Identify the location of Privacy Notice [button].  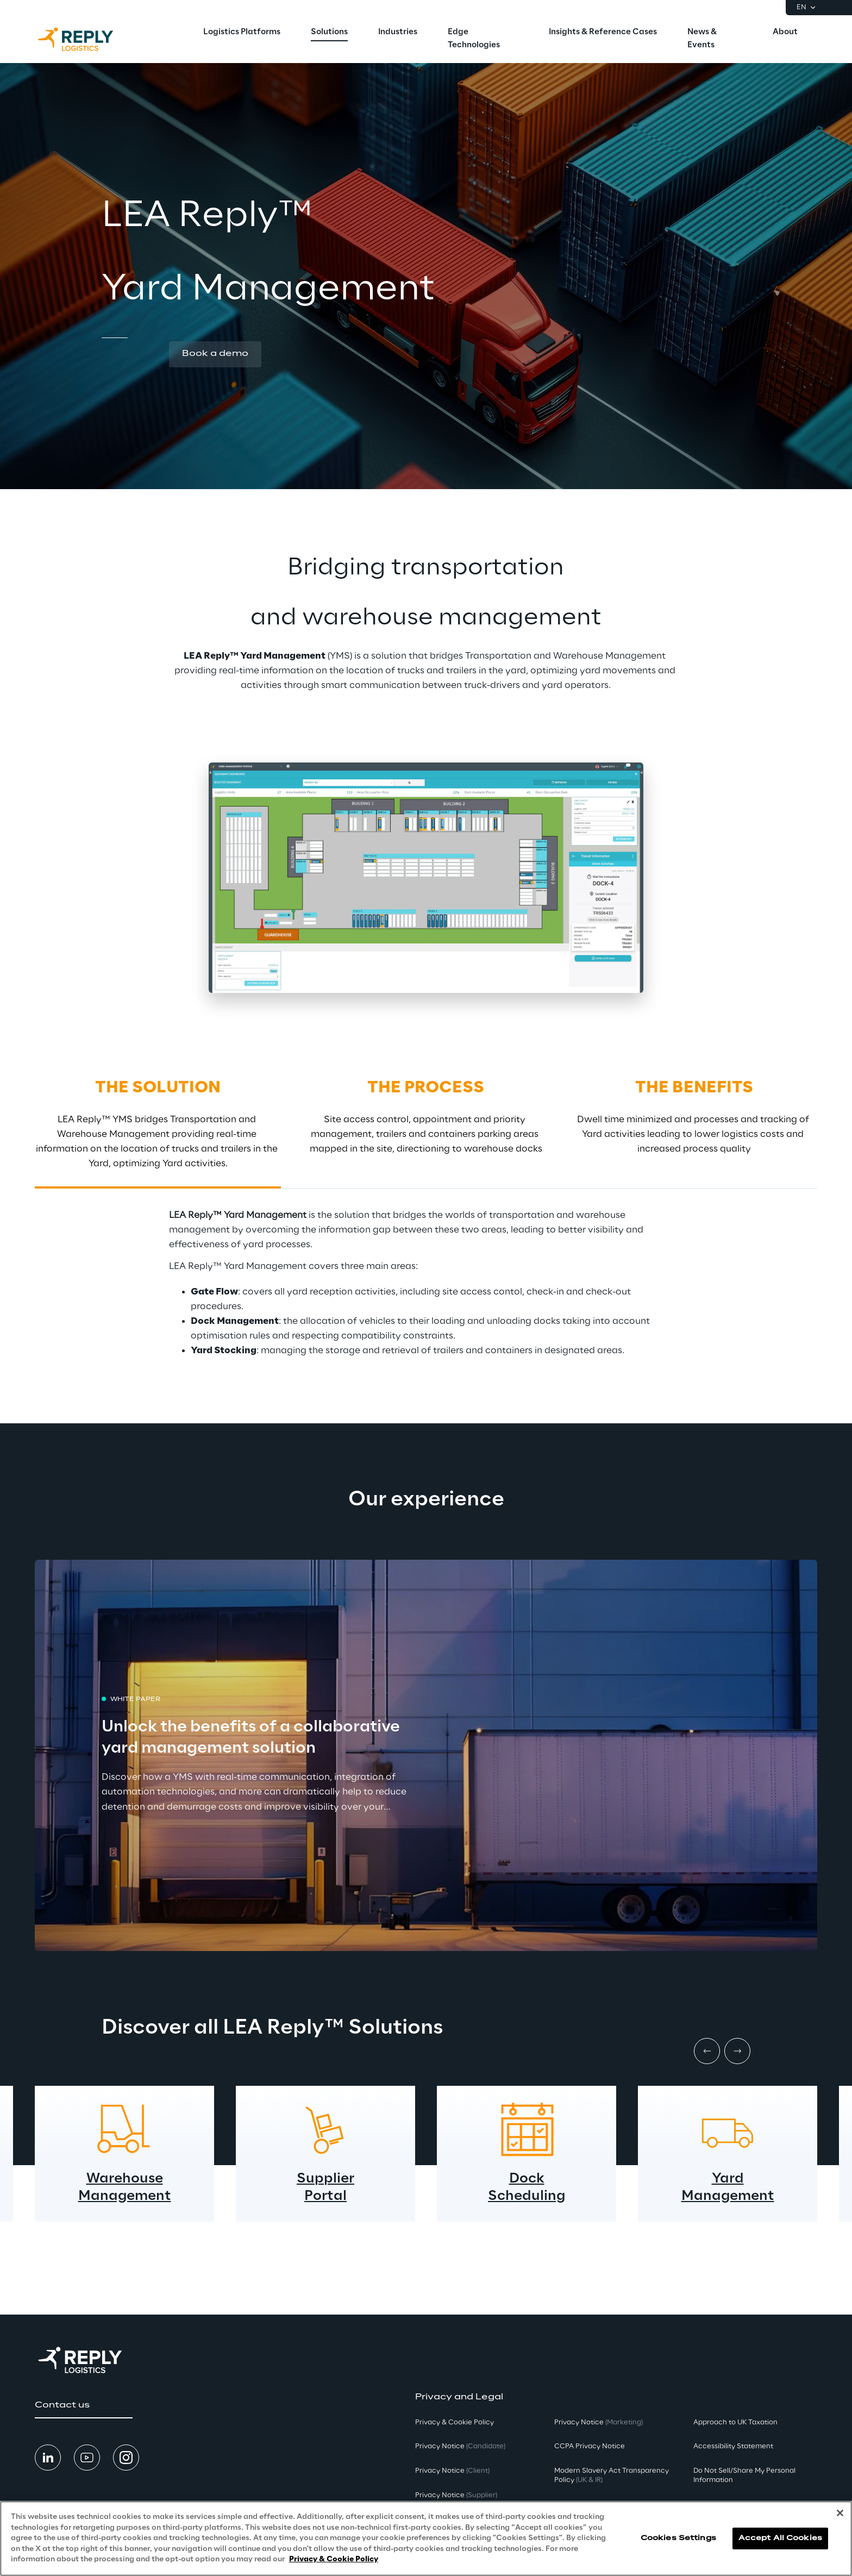
(460, 2446).